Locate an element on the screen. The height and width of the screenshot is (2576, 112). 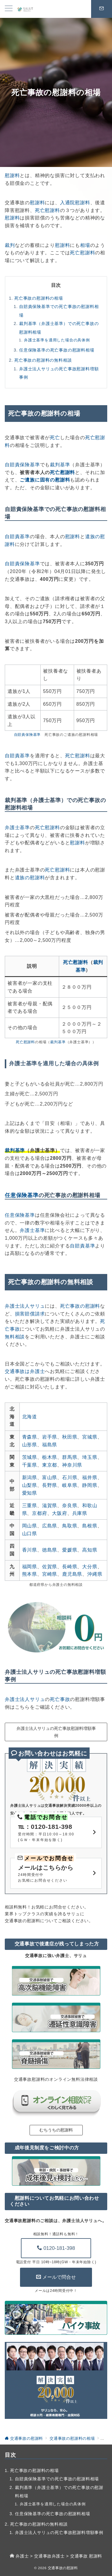
富山県 is located at coordinates (49, 1477).